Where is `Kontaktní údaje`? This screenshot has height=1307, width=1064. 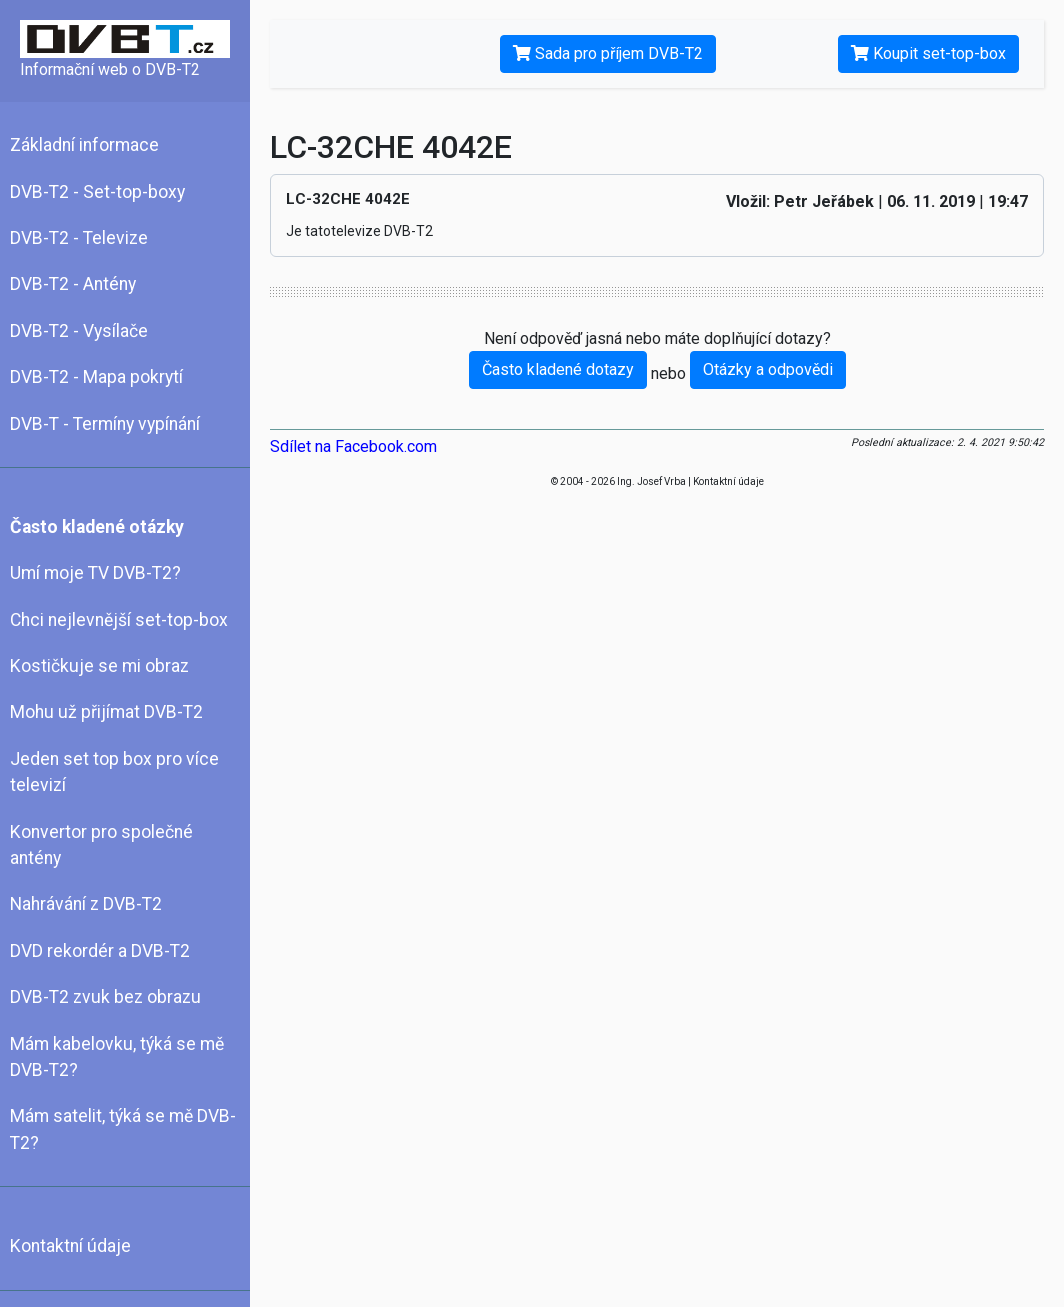
Kontaktní údaje is located at coordinates (70, 1246).